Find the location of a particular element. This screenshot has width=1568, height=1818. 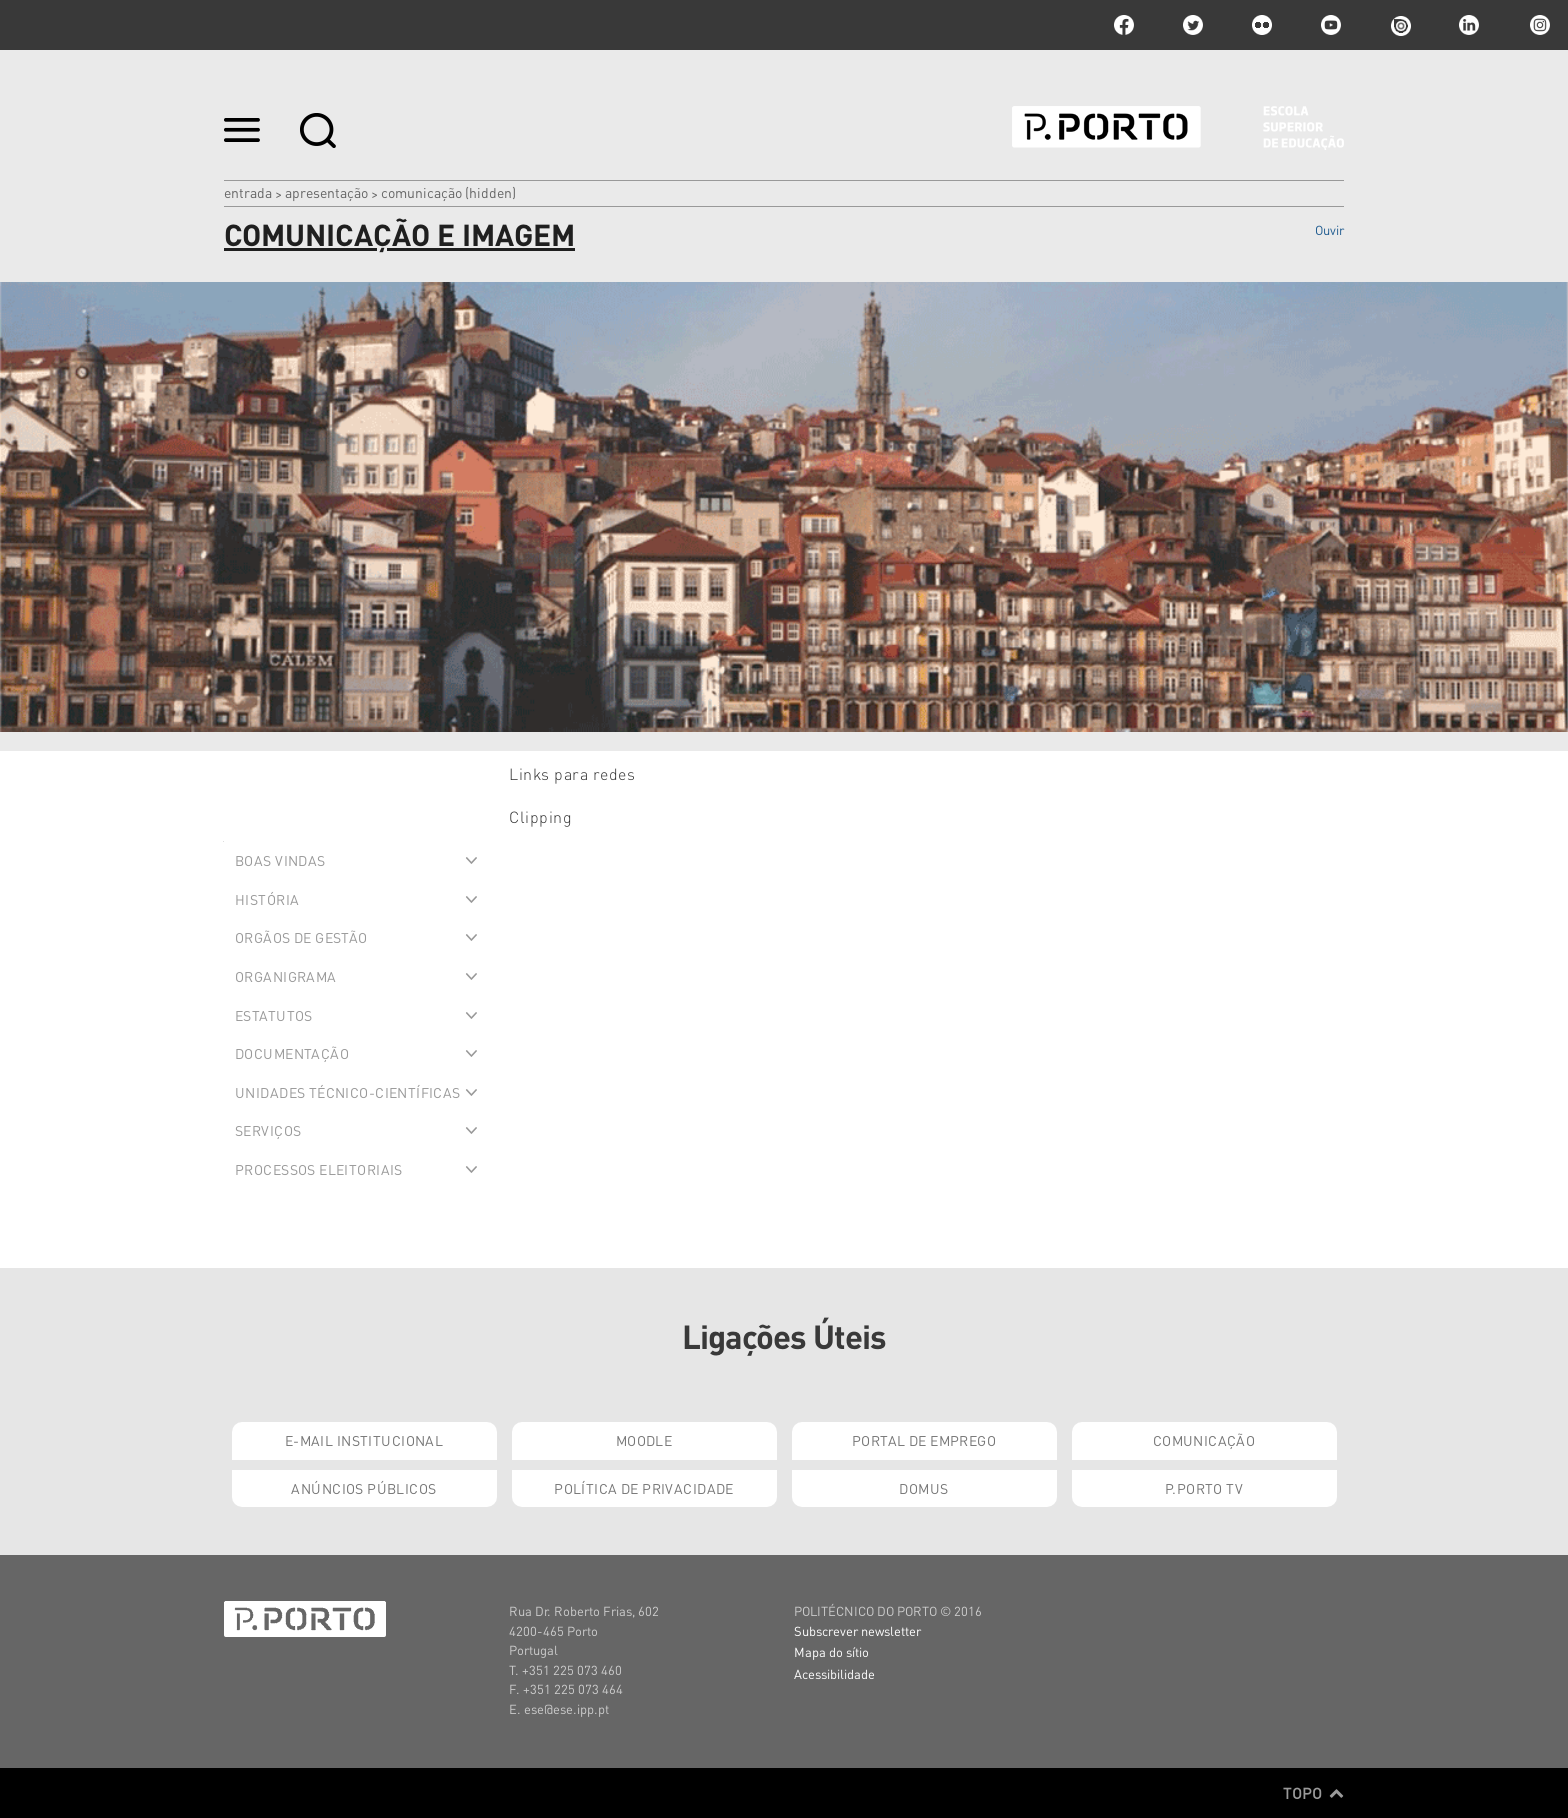

Política de Privacidade is located at coordinates (644, 1488).